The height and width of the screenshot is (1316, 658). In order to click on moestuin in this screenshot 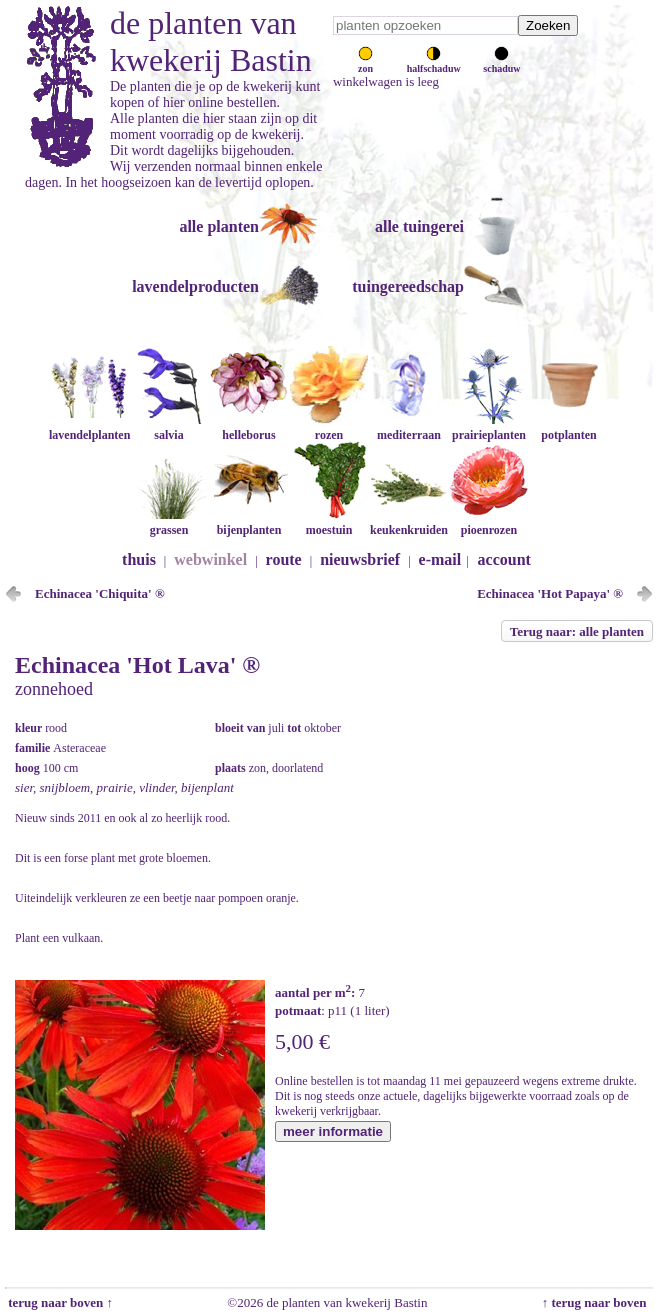, I will do `click(329, 522)`.